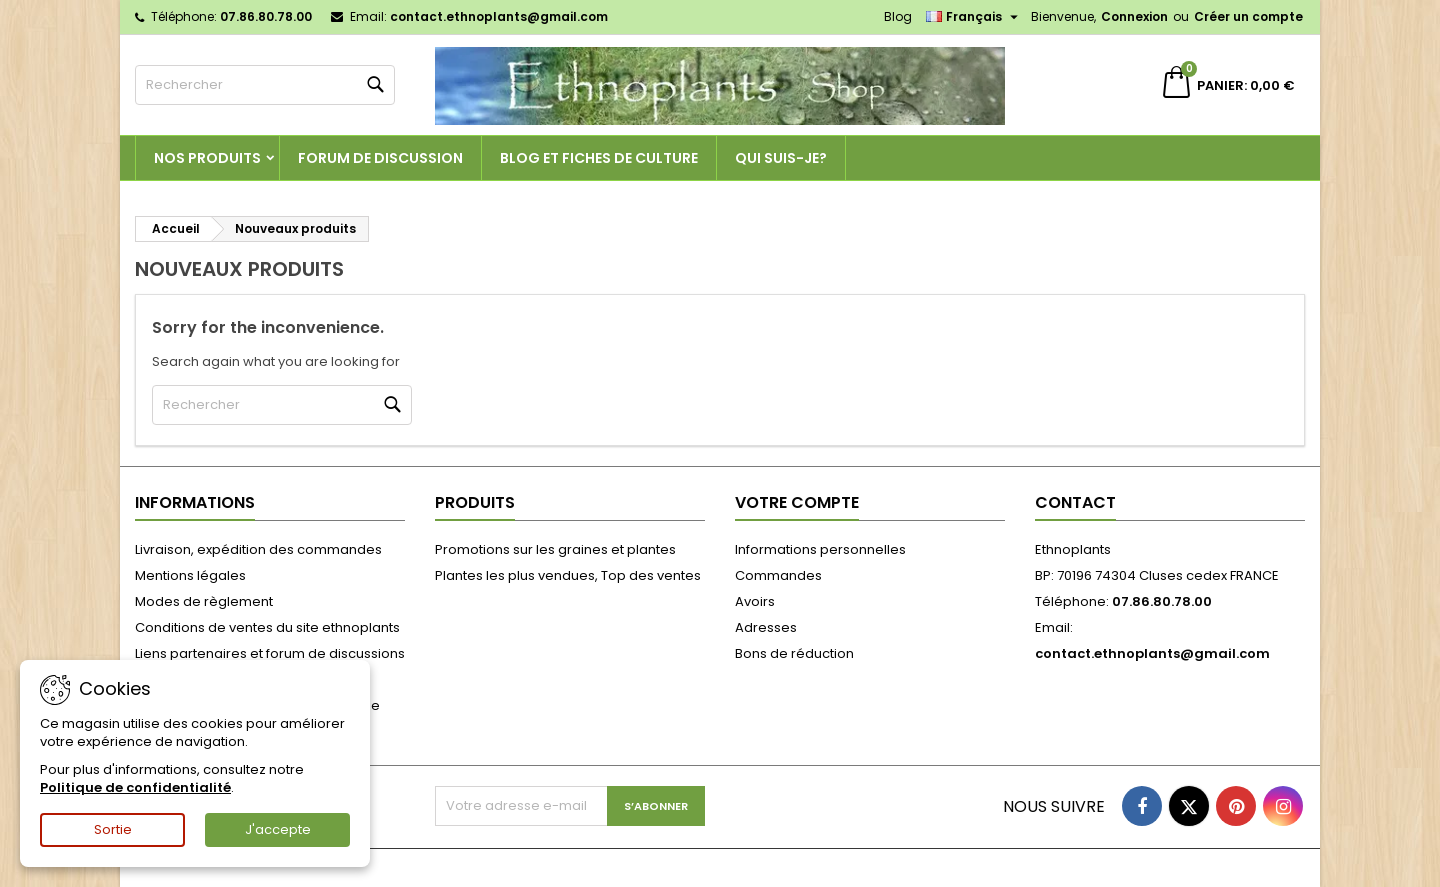 This screenshot has height=887, width=1440. I want to click on Livraison, expédition des commandes, so click(258, 549).